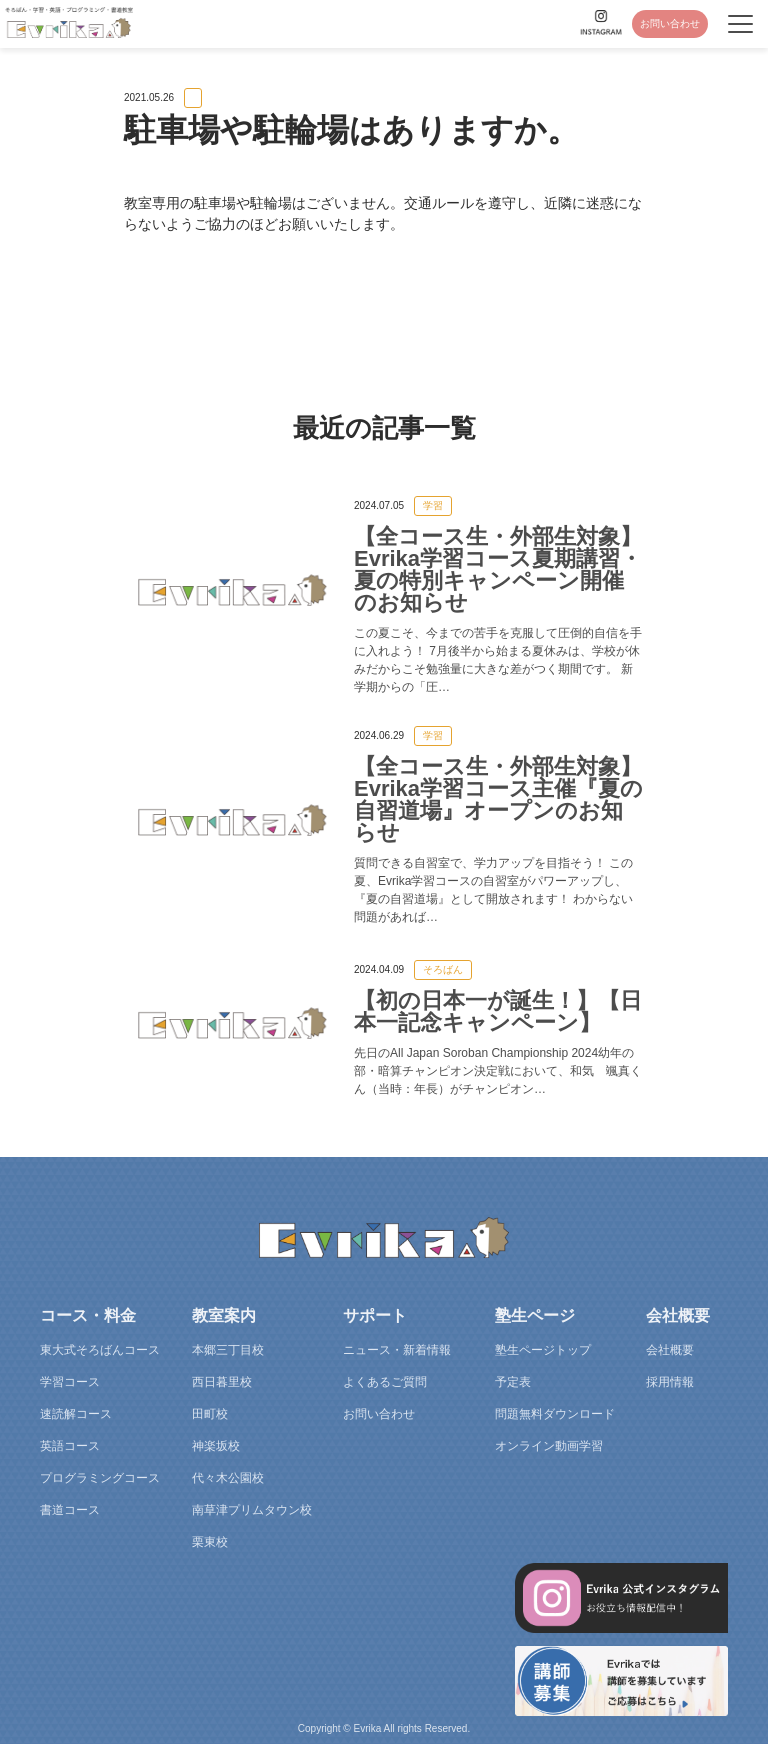 The height and width of the screenshot is (1744, 768). I want to click on お問い合わせ, so click(670, 23).